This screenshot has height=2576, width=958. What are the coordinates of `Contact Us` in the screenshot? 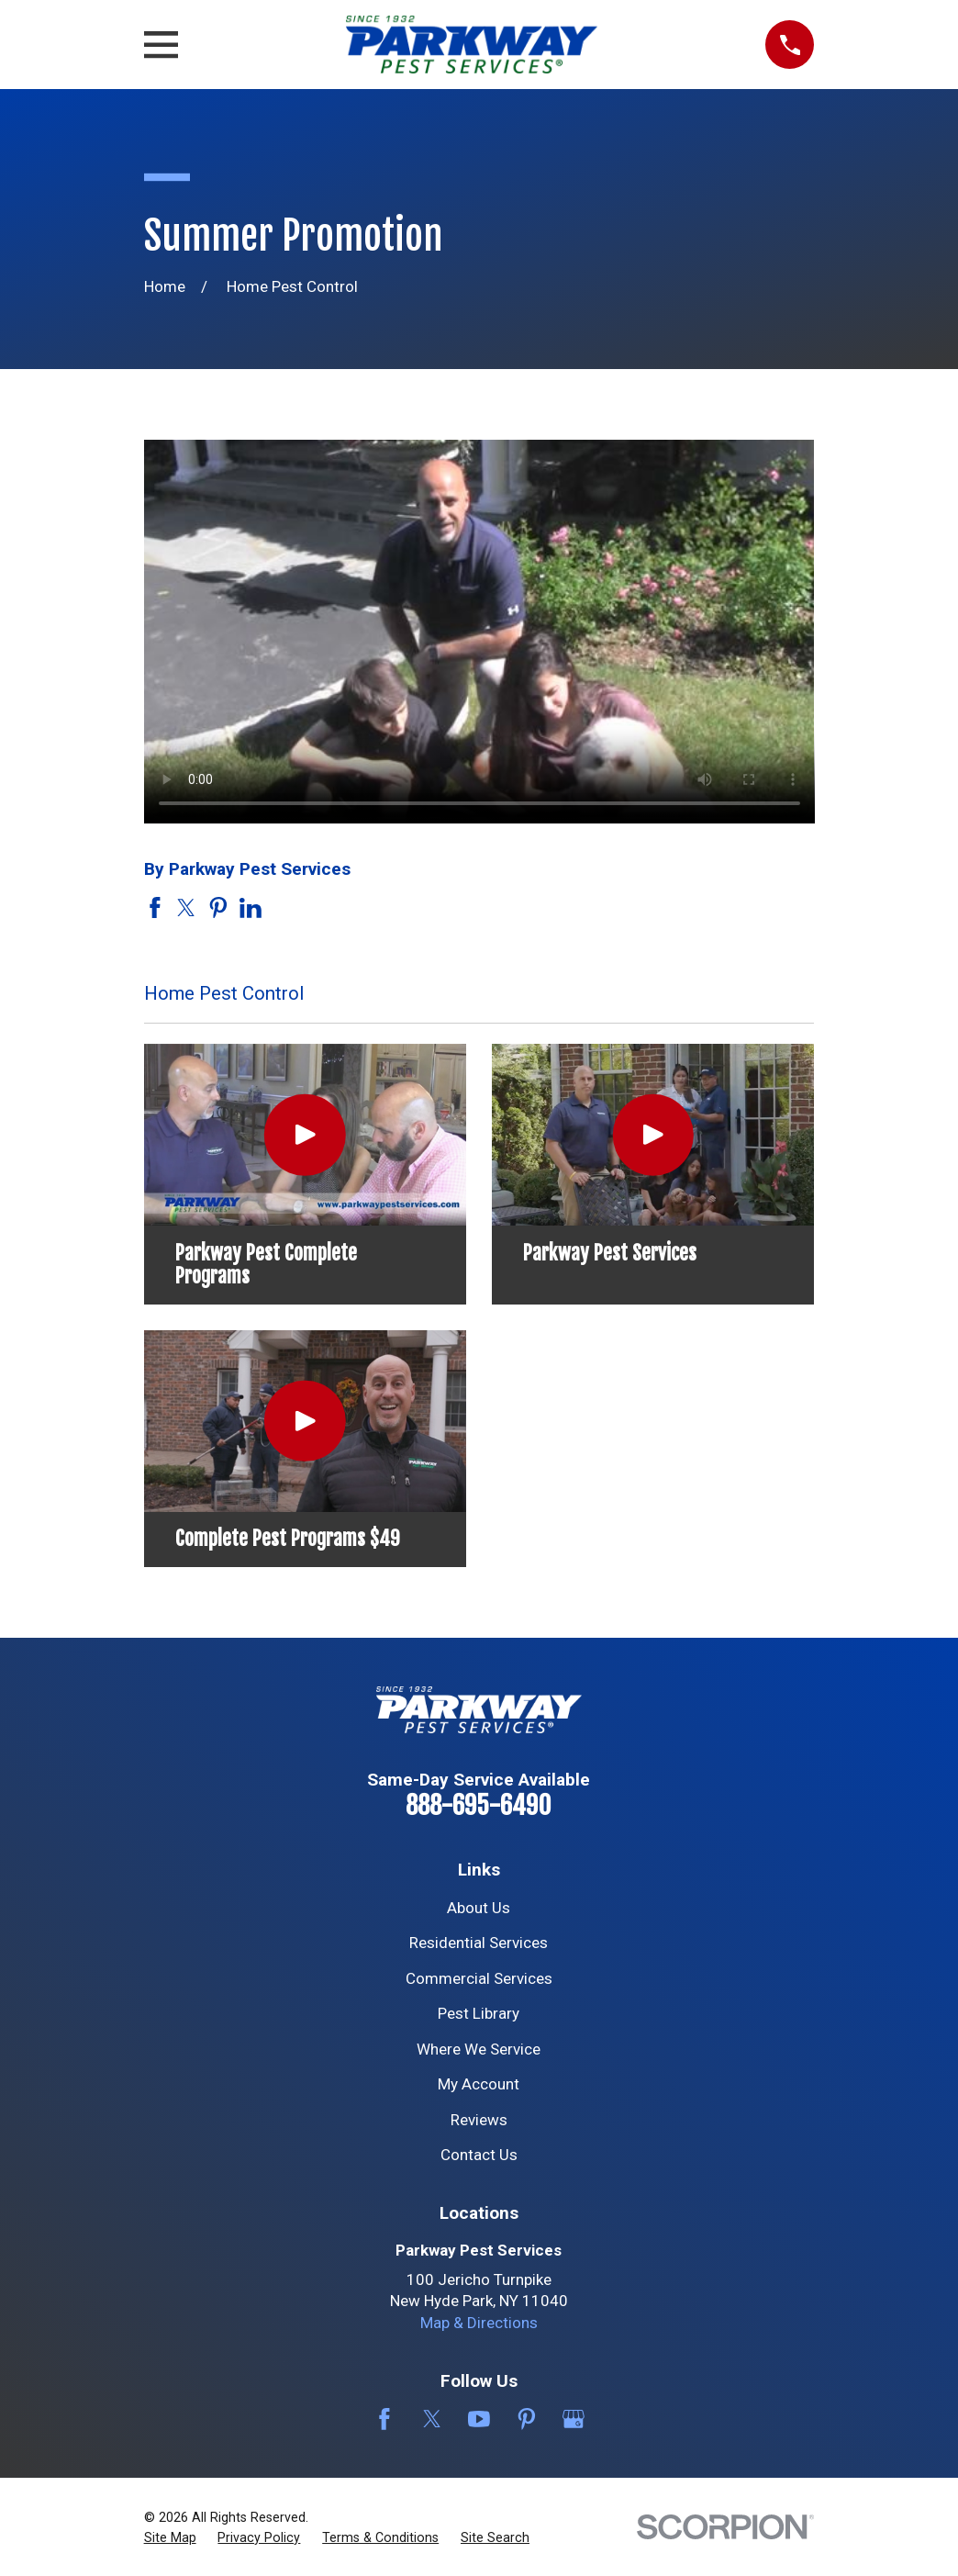 It's located at (479, 2154).